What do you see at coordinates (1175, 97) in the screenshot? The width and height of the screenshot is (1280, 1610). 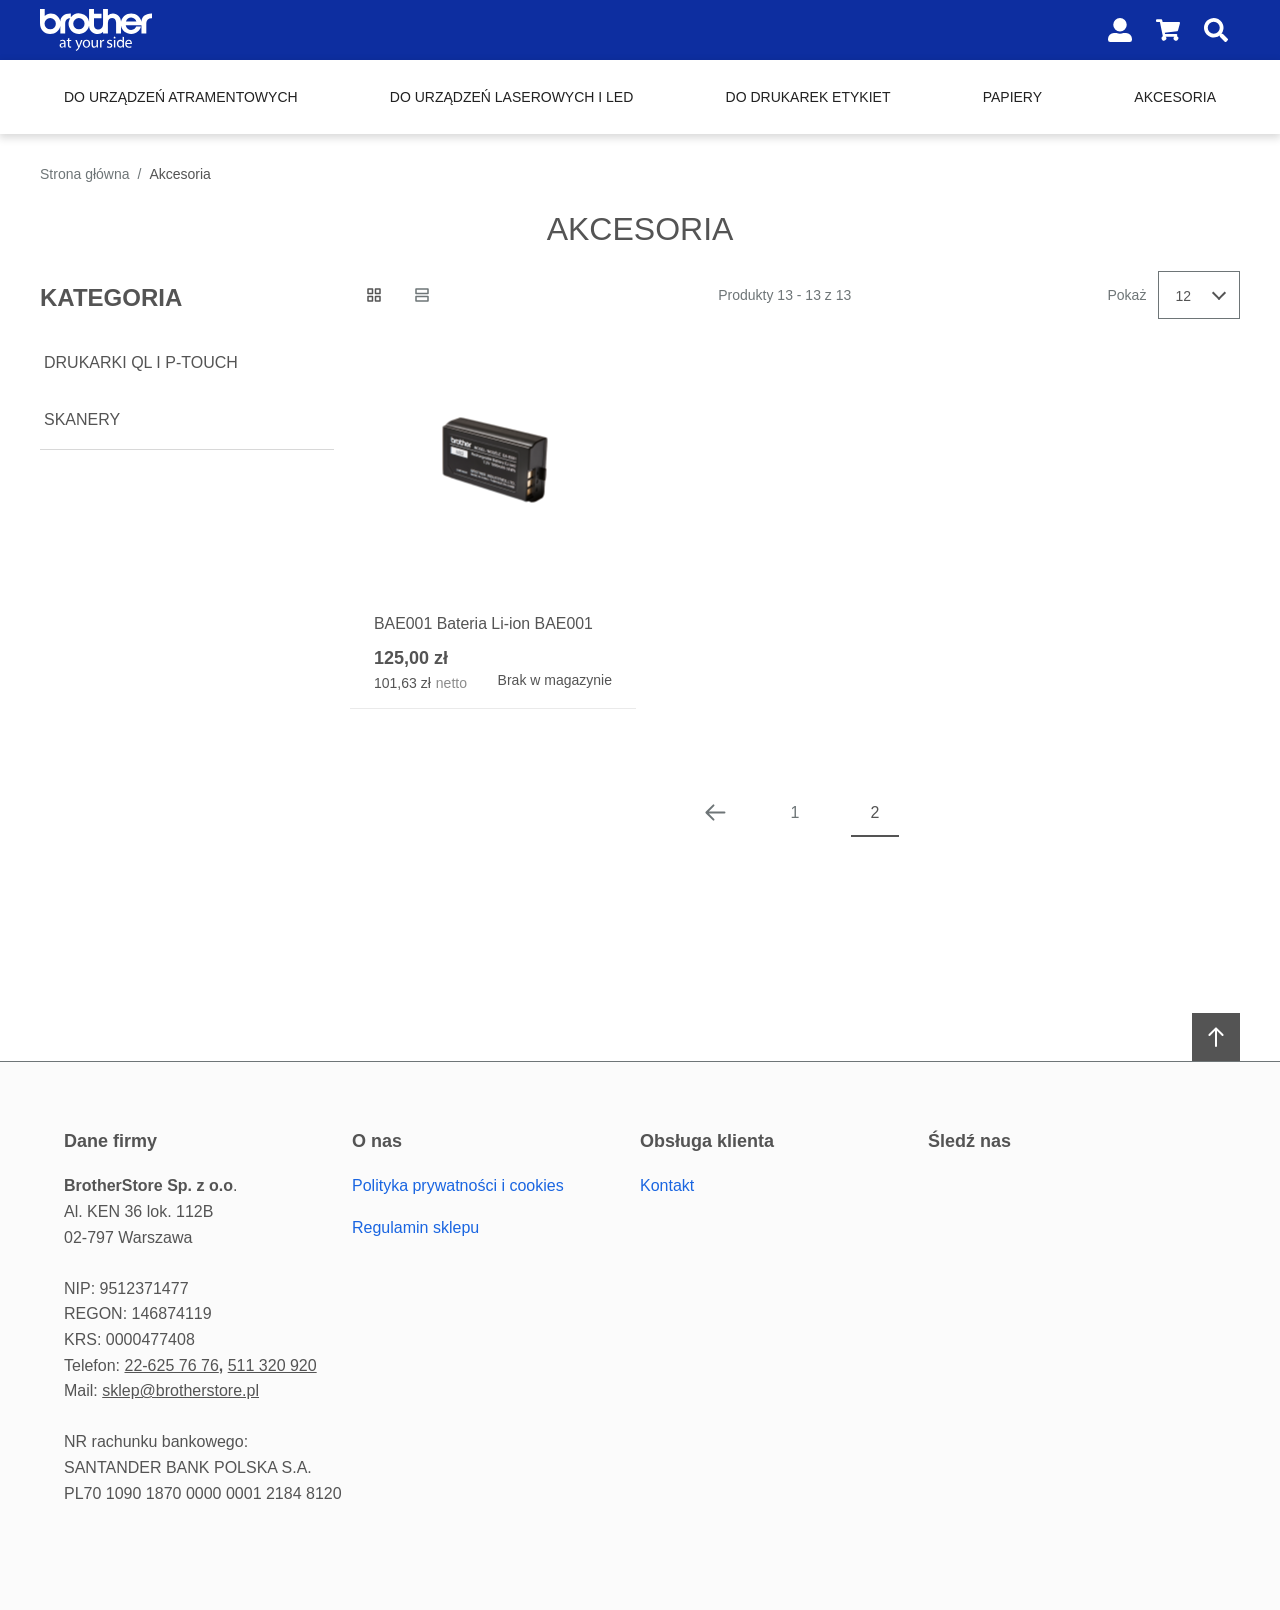 I see `Akcesoria` at bounding box center [1175, 97].